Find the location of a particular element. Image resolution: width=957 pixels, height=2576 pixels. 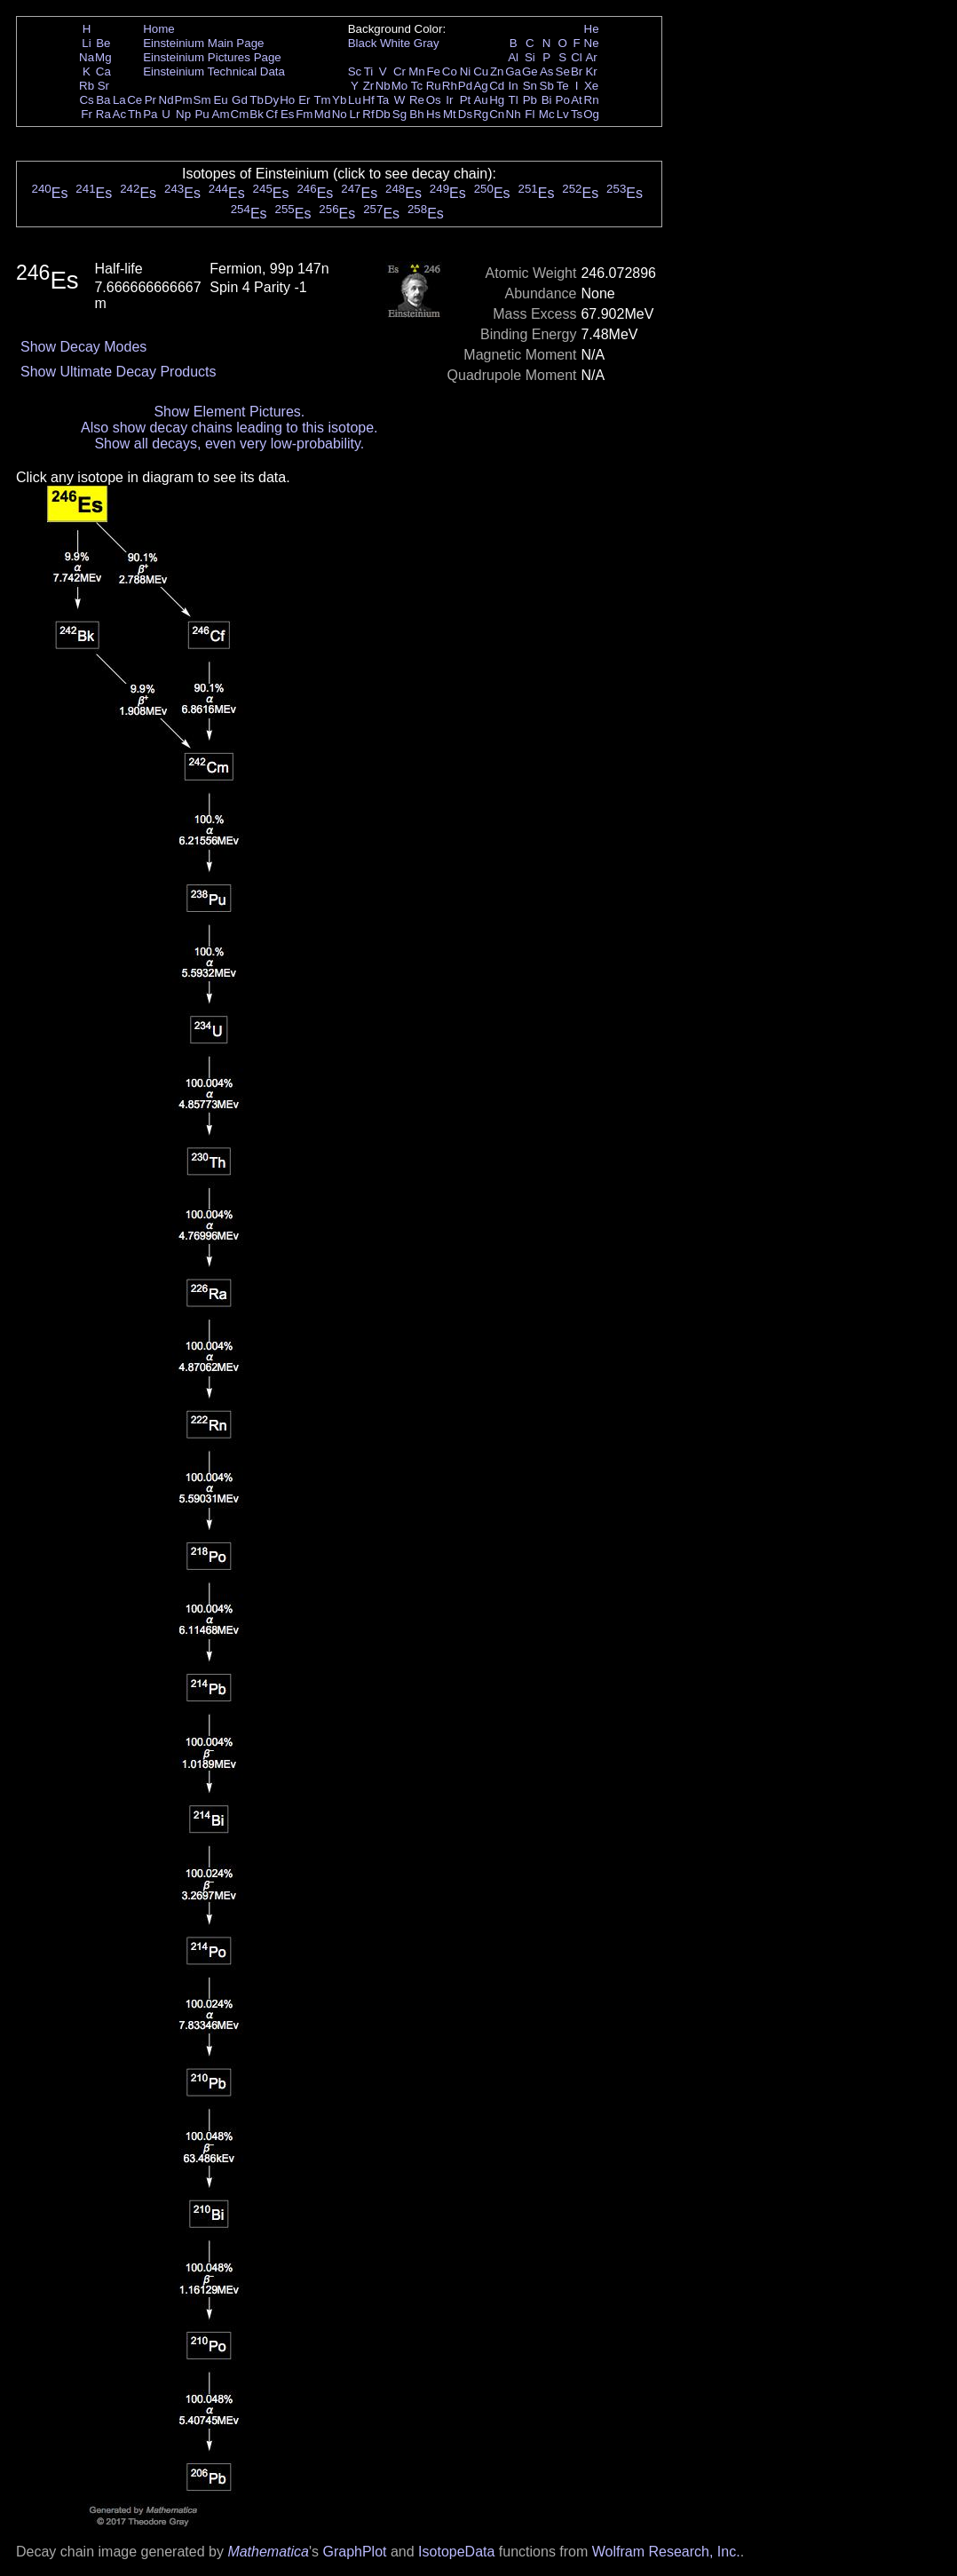

He is located at coordinates (591, 29).